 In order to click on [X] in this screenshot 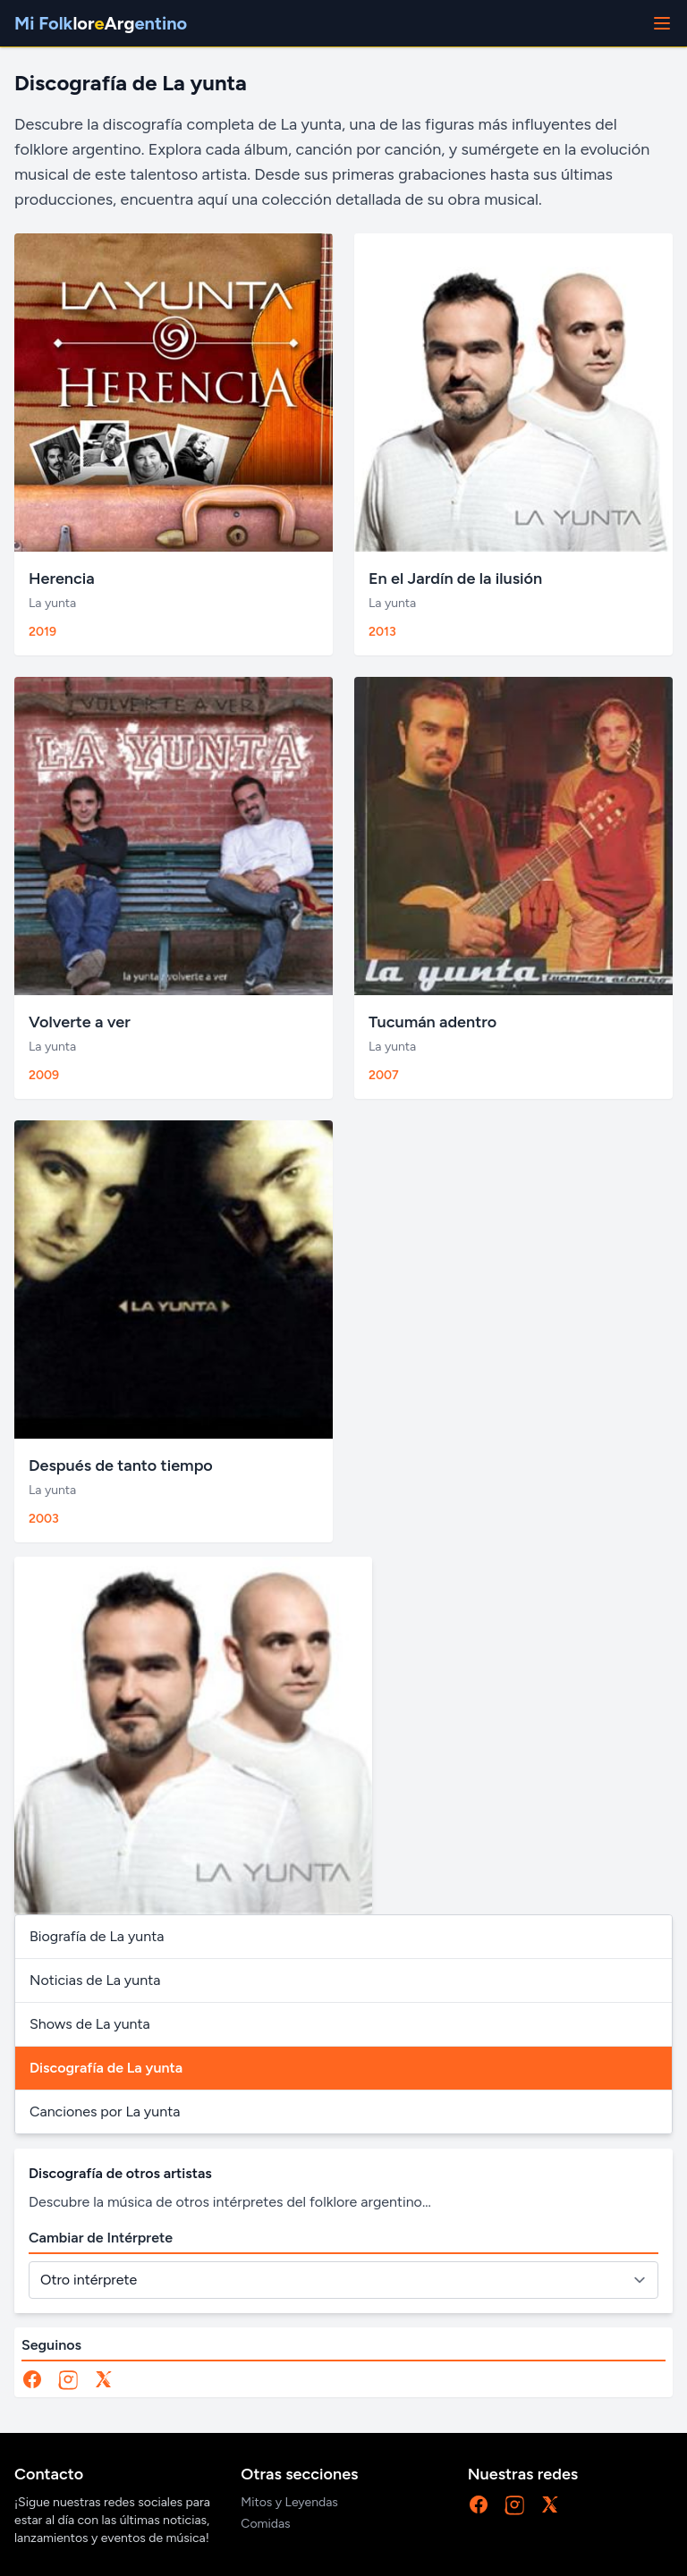, I will do `click(103, 2379)`.